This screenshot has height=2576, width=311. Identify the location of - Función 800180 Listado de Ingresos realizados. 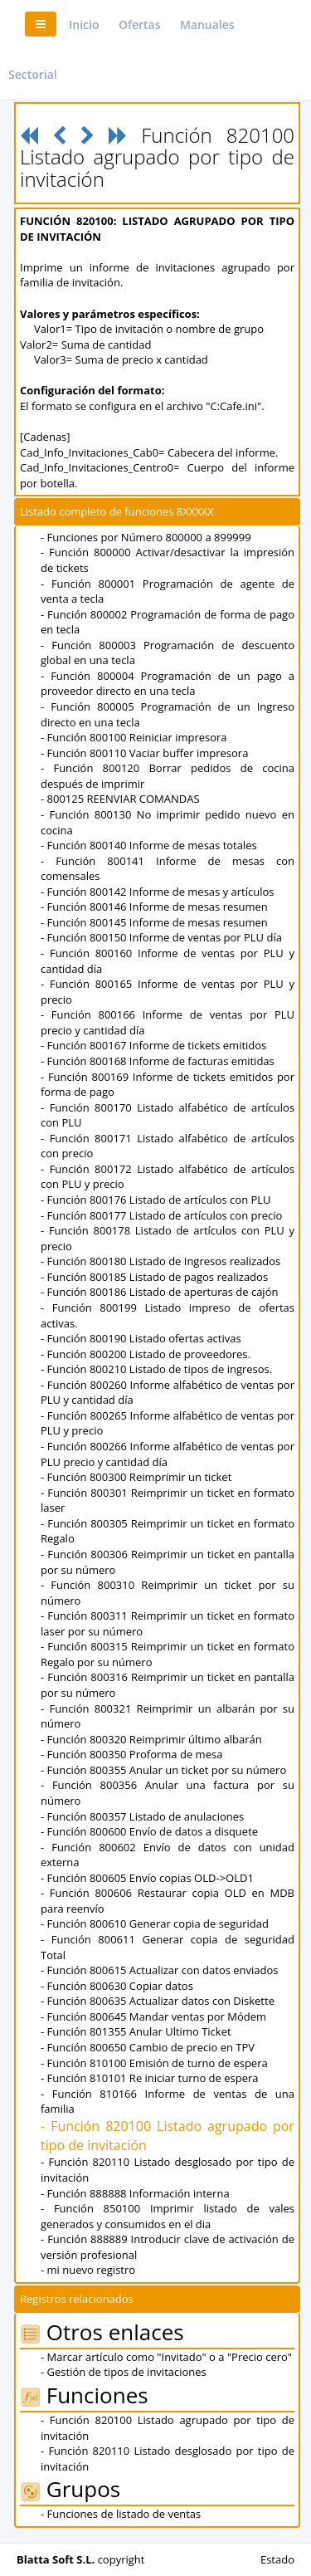
(160, 1261).